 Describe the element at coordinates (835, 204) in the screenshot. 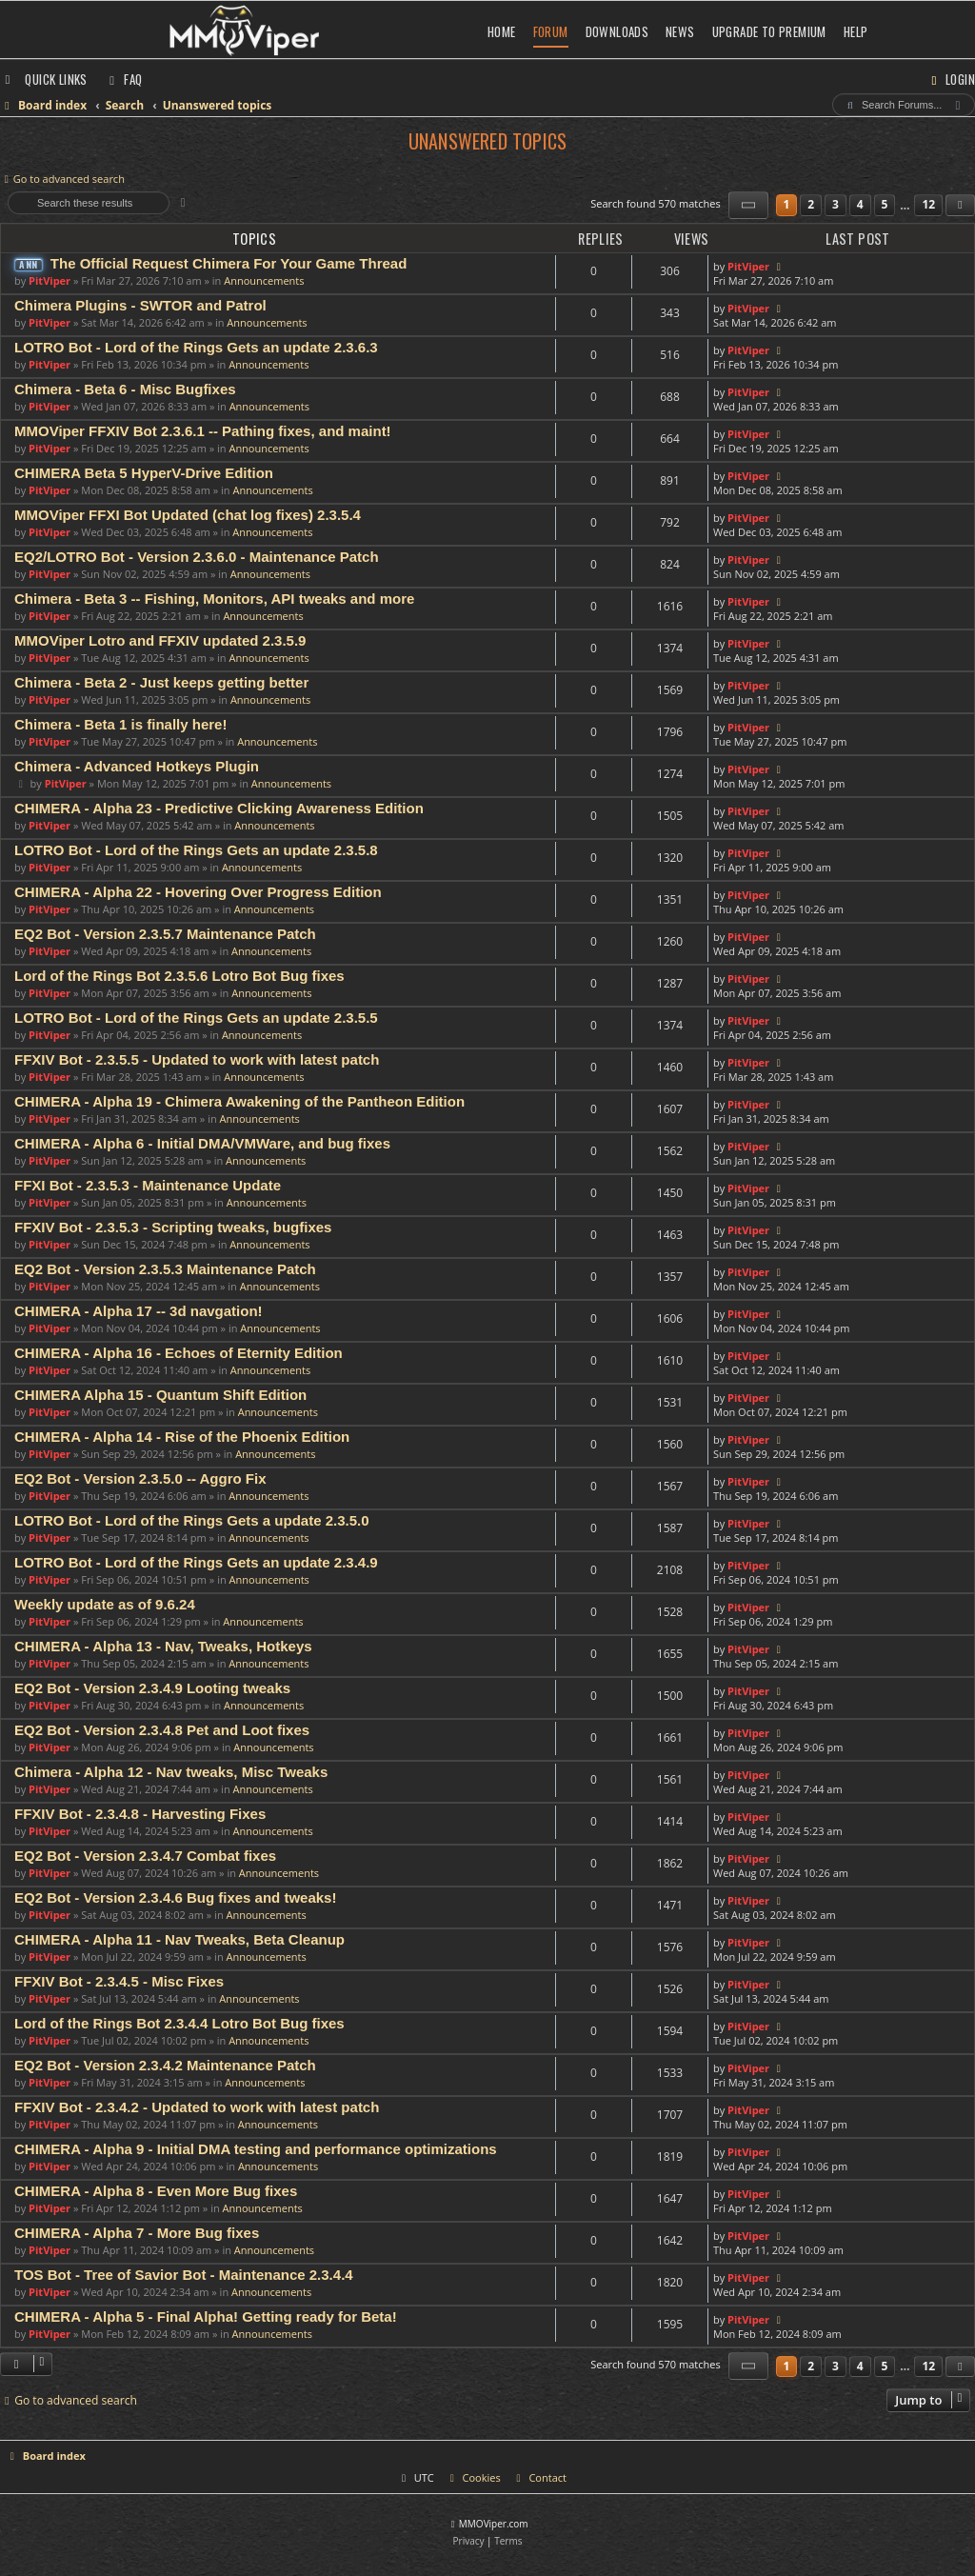

I see `3 [button]` at that location.